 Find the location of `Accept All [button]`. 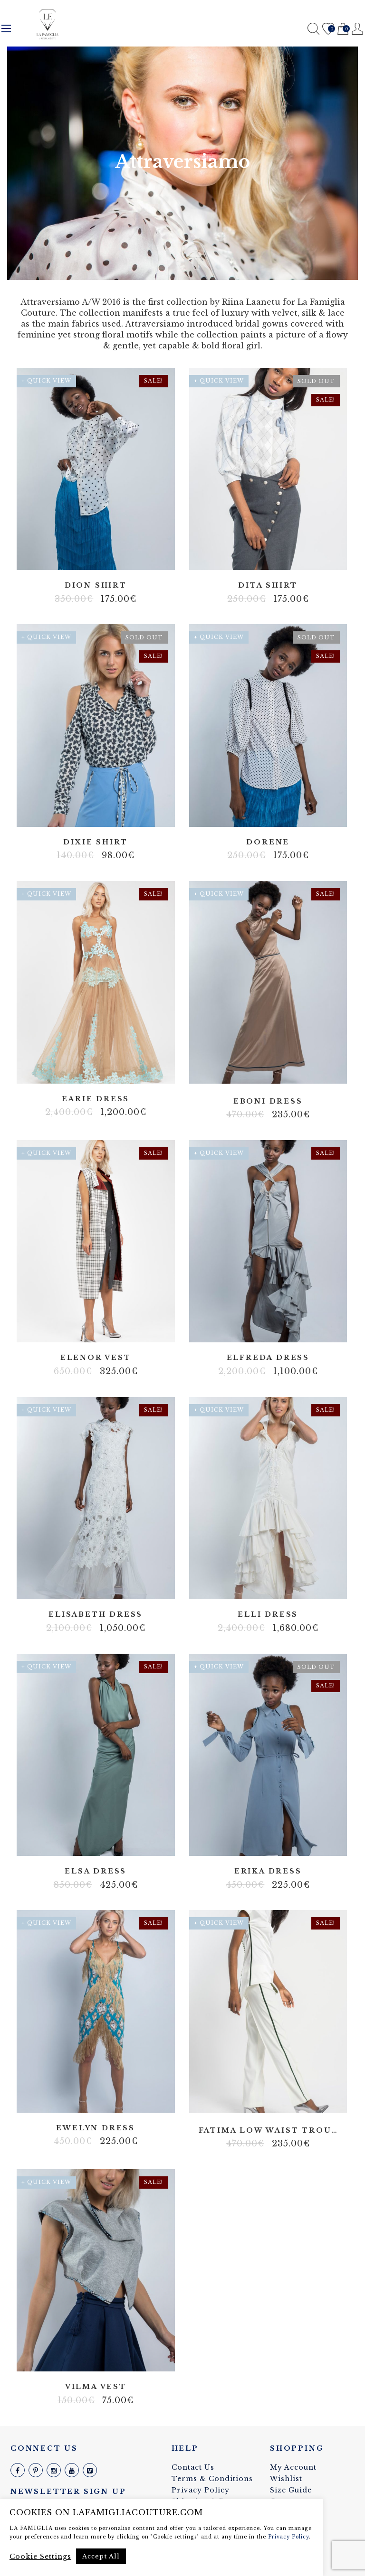

Accept All [button] is located at coordinates (101, 2556).